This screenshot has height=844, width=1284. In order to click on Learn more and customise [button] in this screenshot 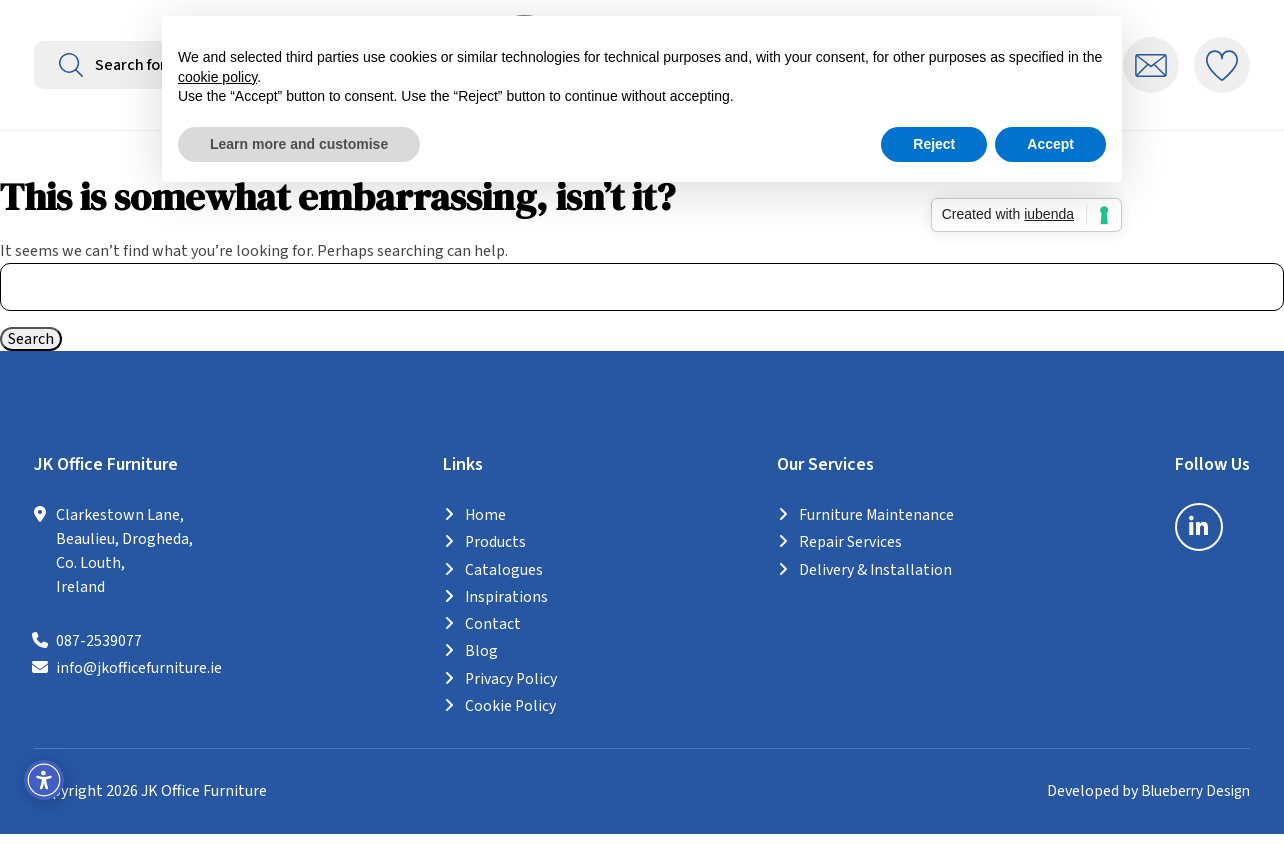, I will do `click(299, 144)`.